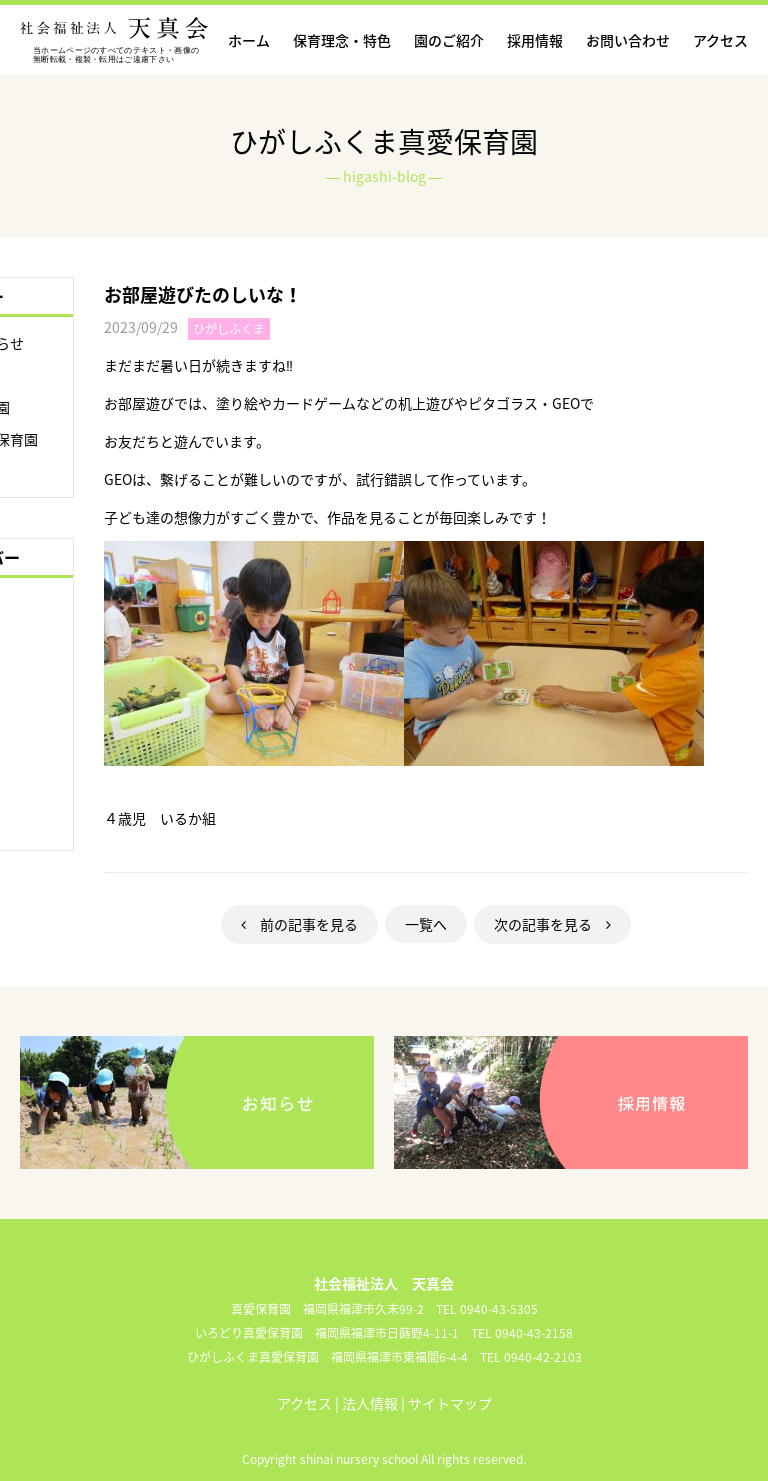 The width and height of the screenshot is (768, 1481). Describe the element at coordinates (720, 40) in the screenshot. I see `アクセス` at that location.